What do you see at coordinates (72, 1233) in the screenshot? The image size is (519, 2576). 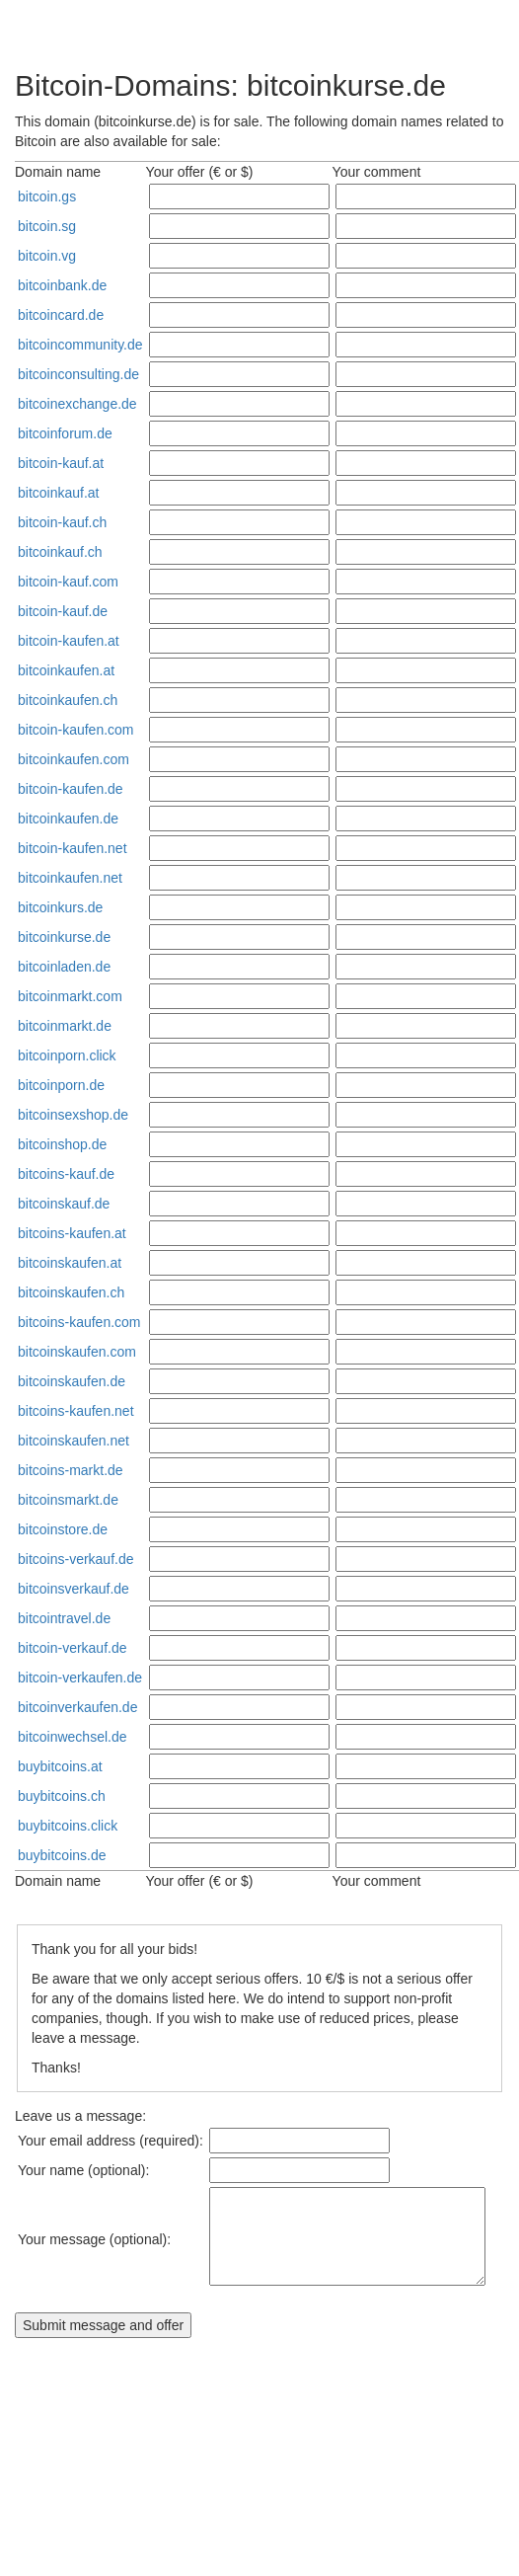 I see `bitcoins-kaufen.at` at bounding box center [72, 1233].